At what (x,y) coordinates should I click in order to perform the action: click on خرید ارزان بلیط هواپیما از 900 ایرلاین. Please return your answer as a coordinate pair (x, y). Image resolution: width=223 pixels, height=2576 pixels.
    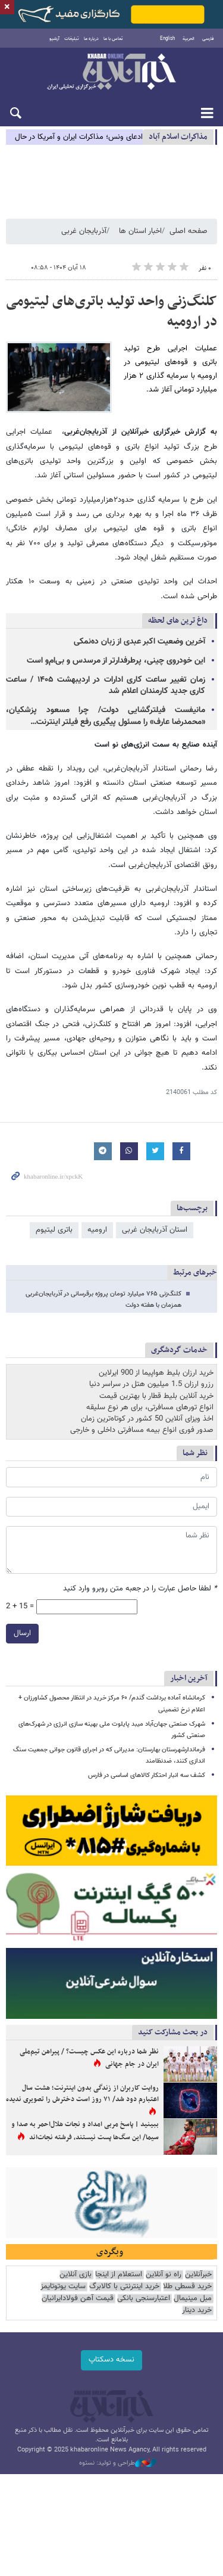
    Looking at the image, I should click on (156, 1373).